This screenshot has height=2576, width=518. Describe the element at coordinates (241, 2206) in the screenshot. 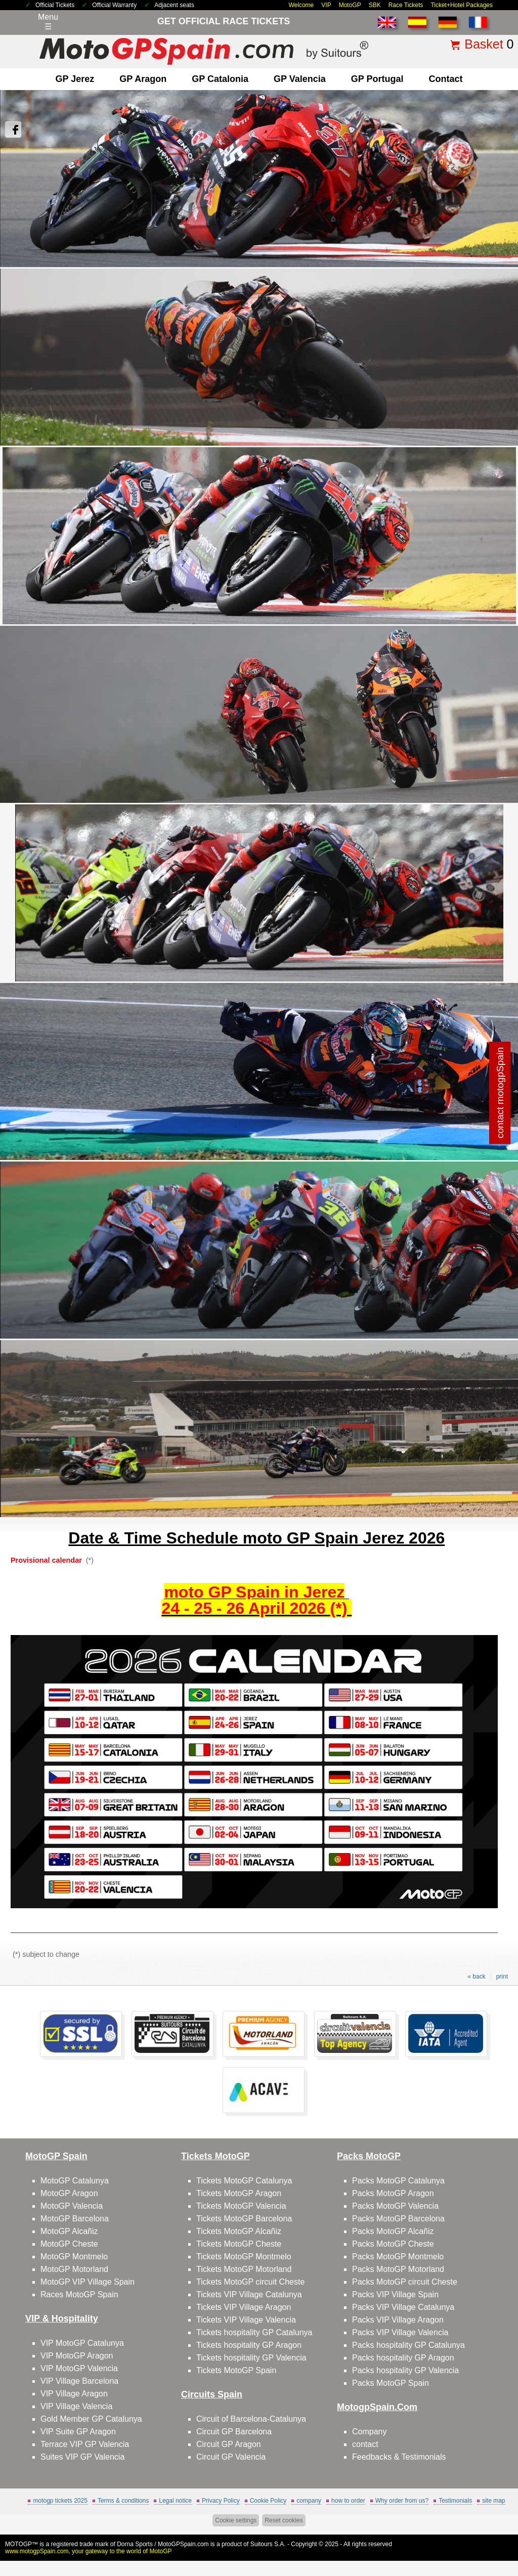

I see `Tickets MotoGP Valencia` at that location.